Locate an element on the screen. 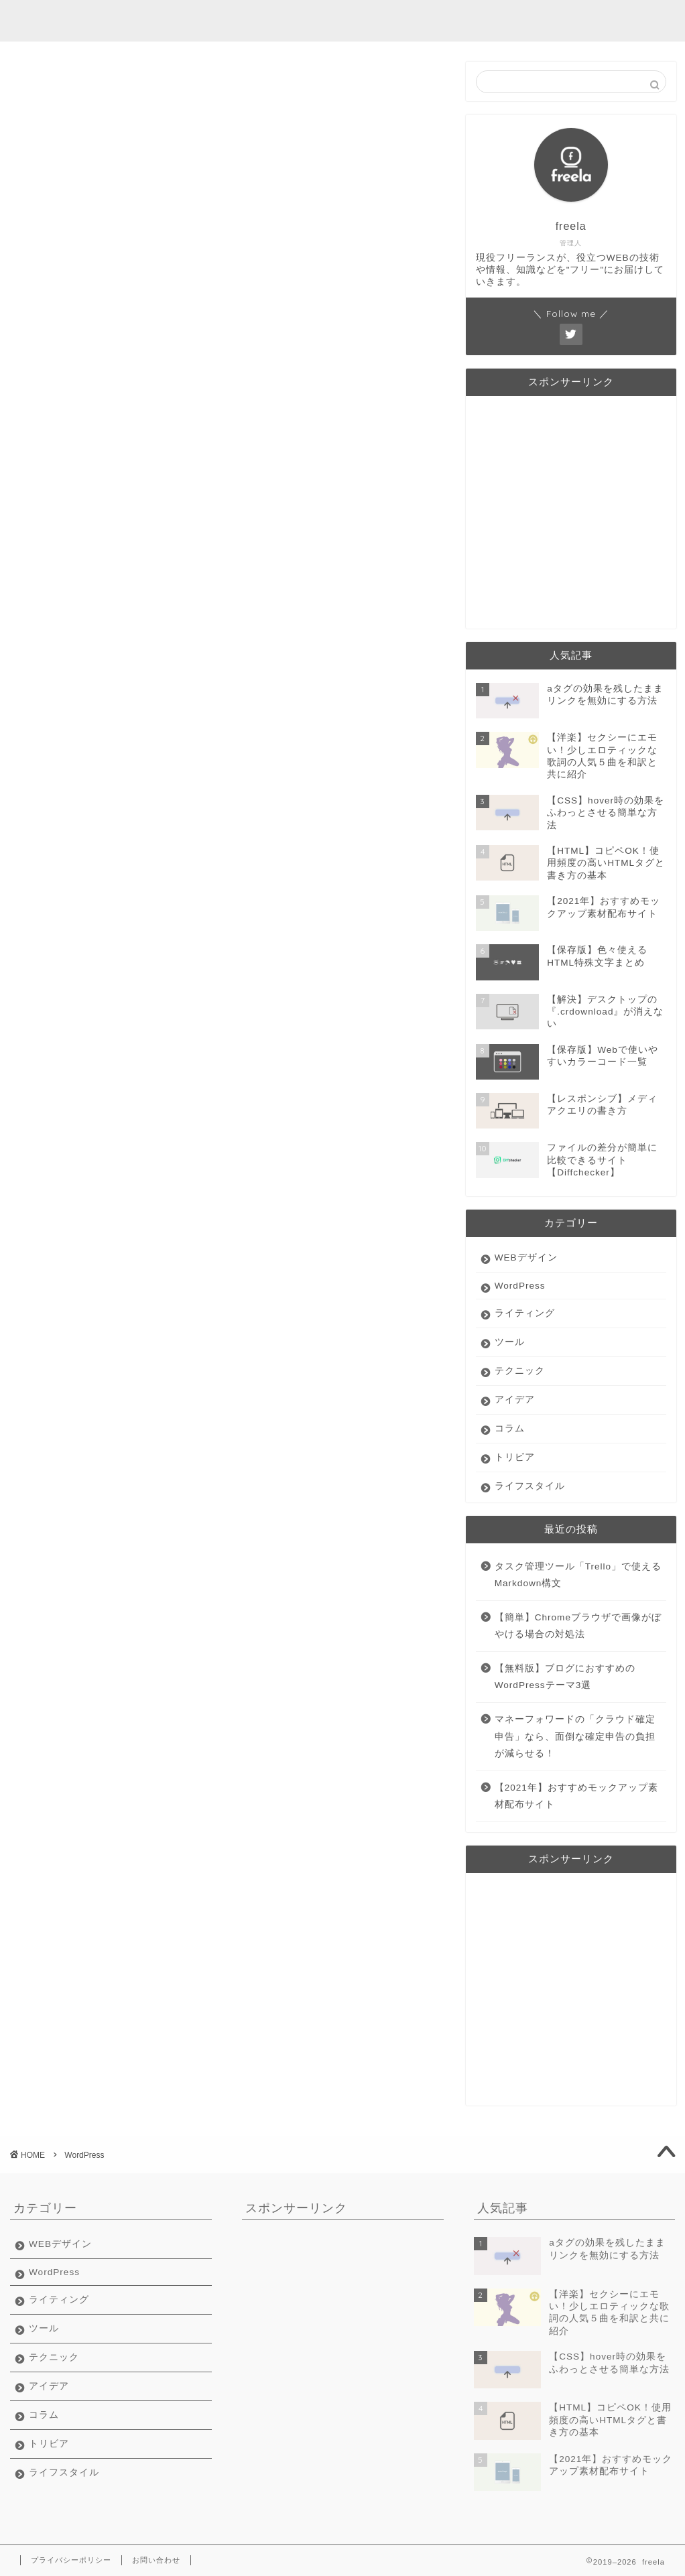 The width and height of the screenshot is (685, 2576). WEBデザイン is located at coordinates (526, 1257).